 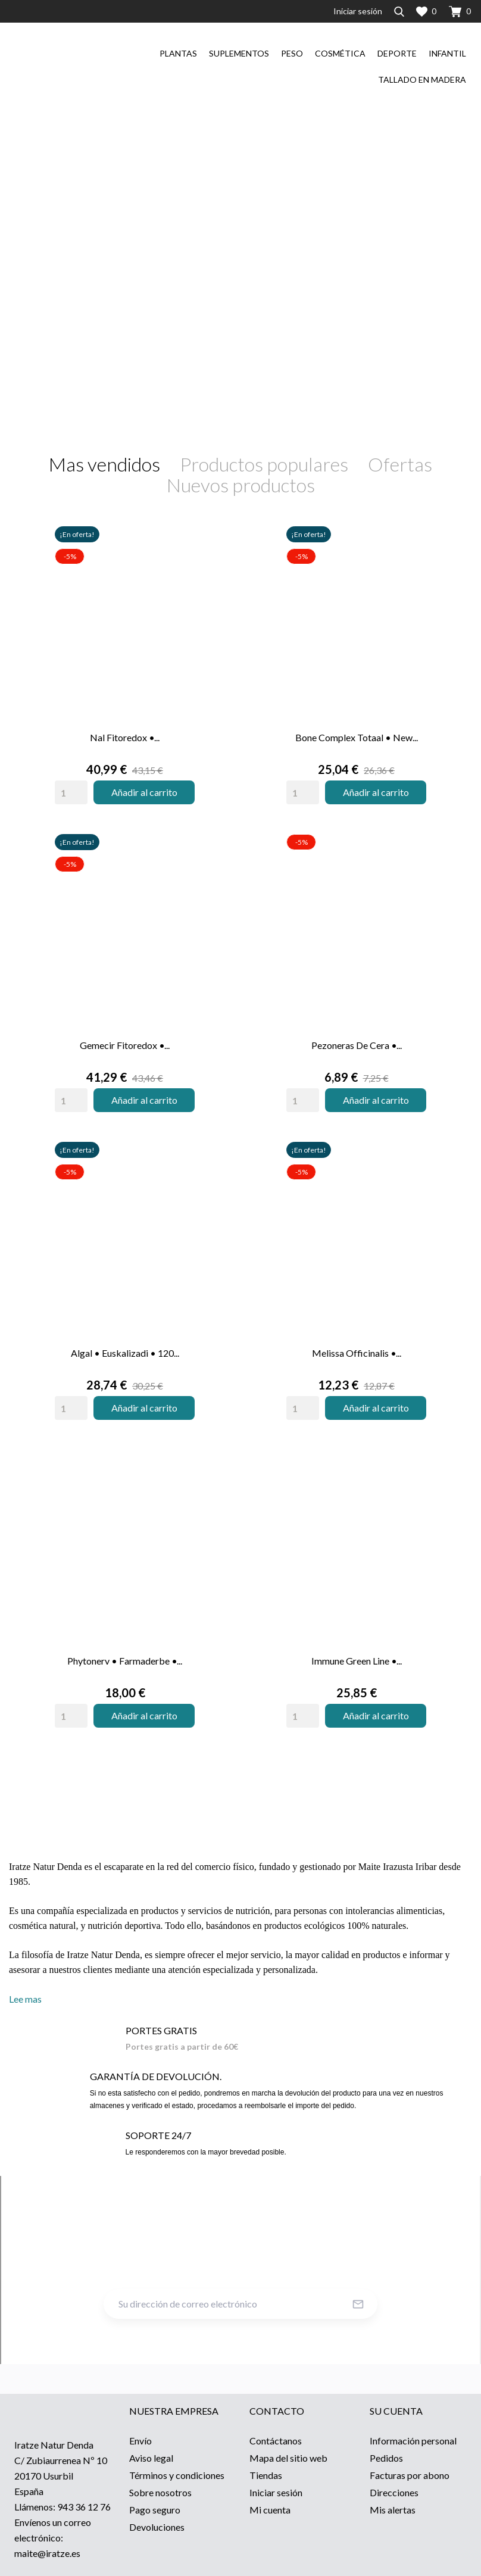 What do you see at coordinates (270, 2509) in the screenshot?
I see `Mi cuenta` at bounding box center [270, 2509].